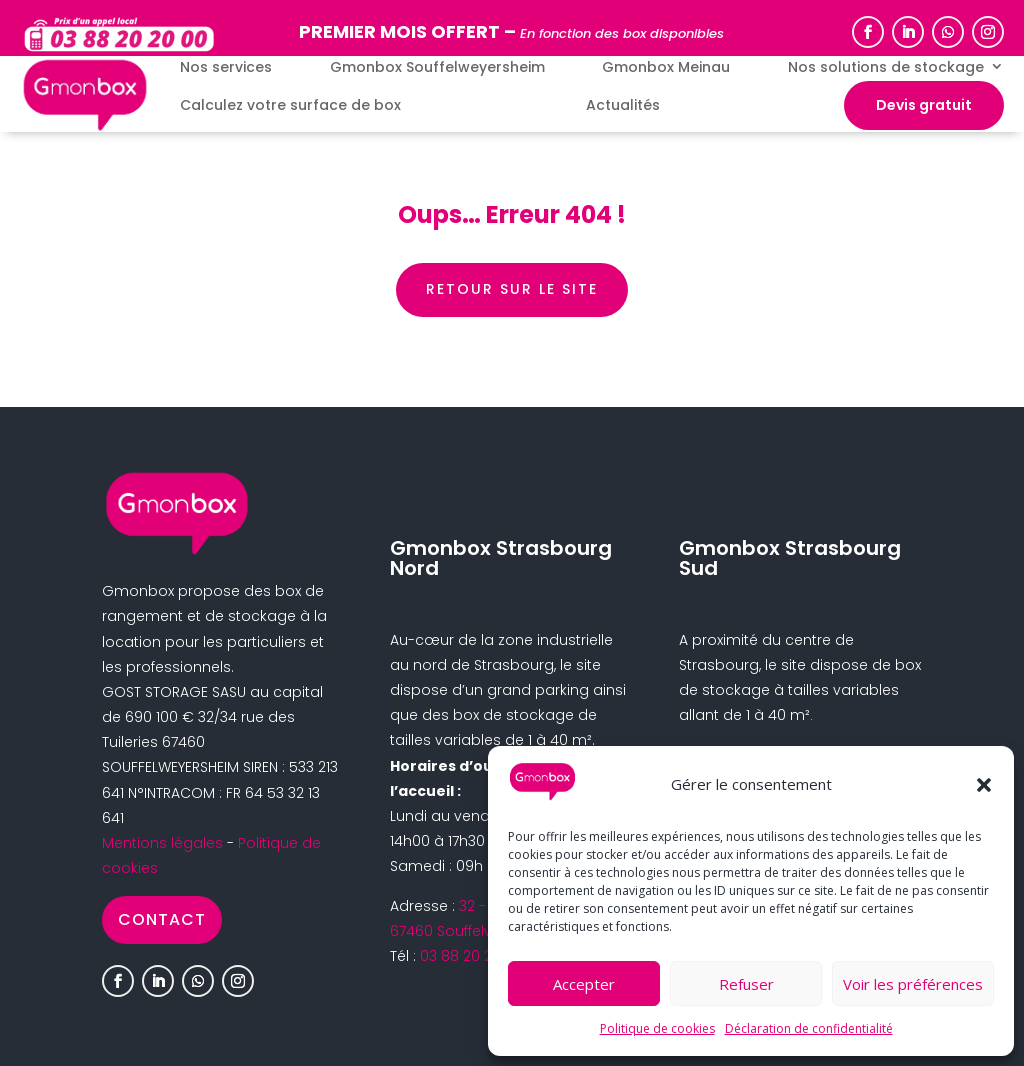  What do you see at coordinates (584, 984) in the screenshot?
I see `Accepter` at bounding box center [584, 984].